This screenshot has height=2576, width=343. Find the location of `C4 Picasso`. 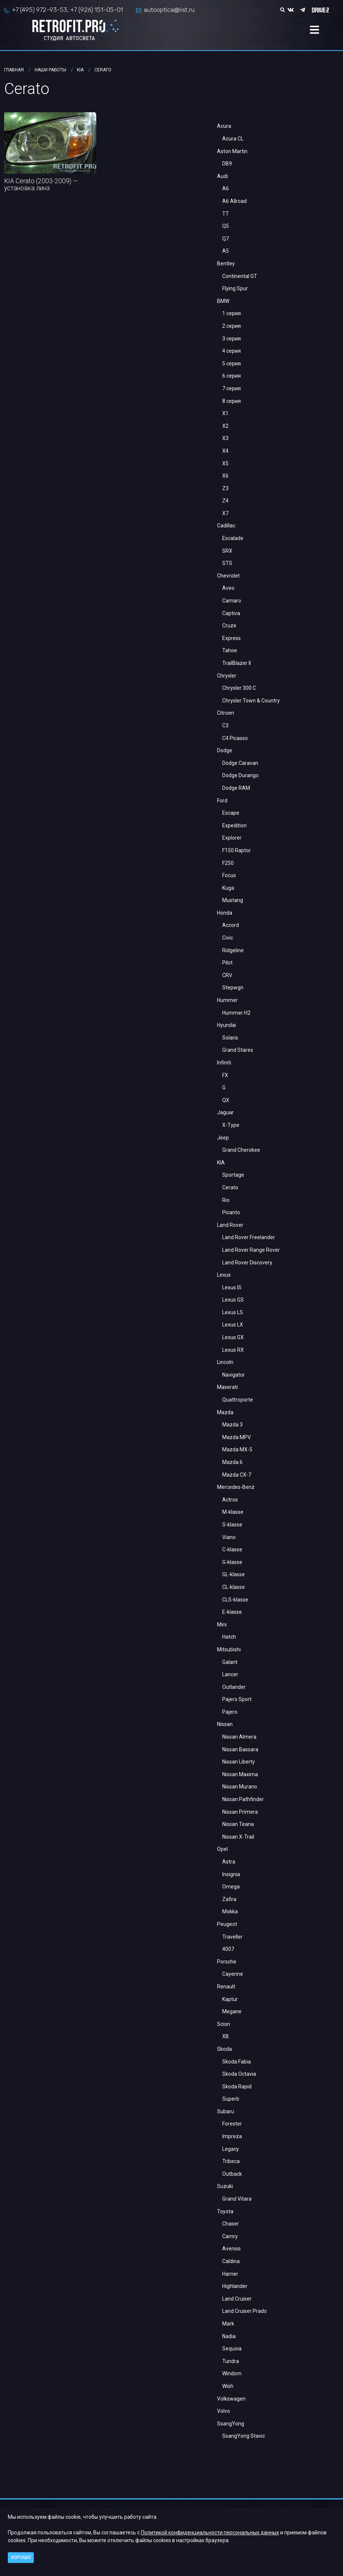

C4 Picasso is located at coordinates (235, 738).